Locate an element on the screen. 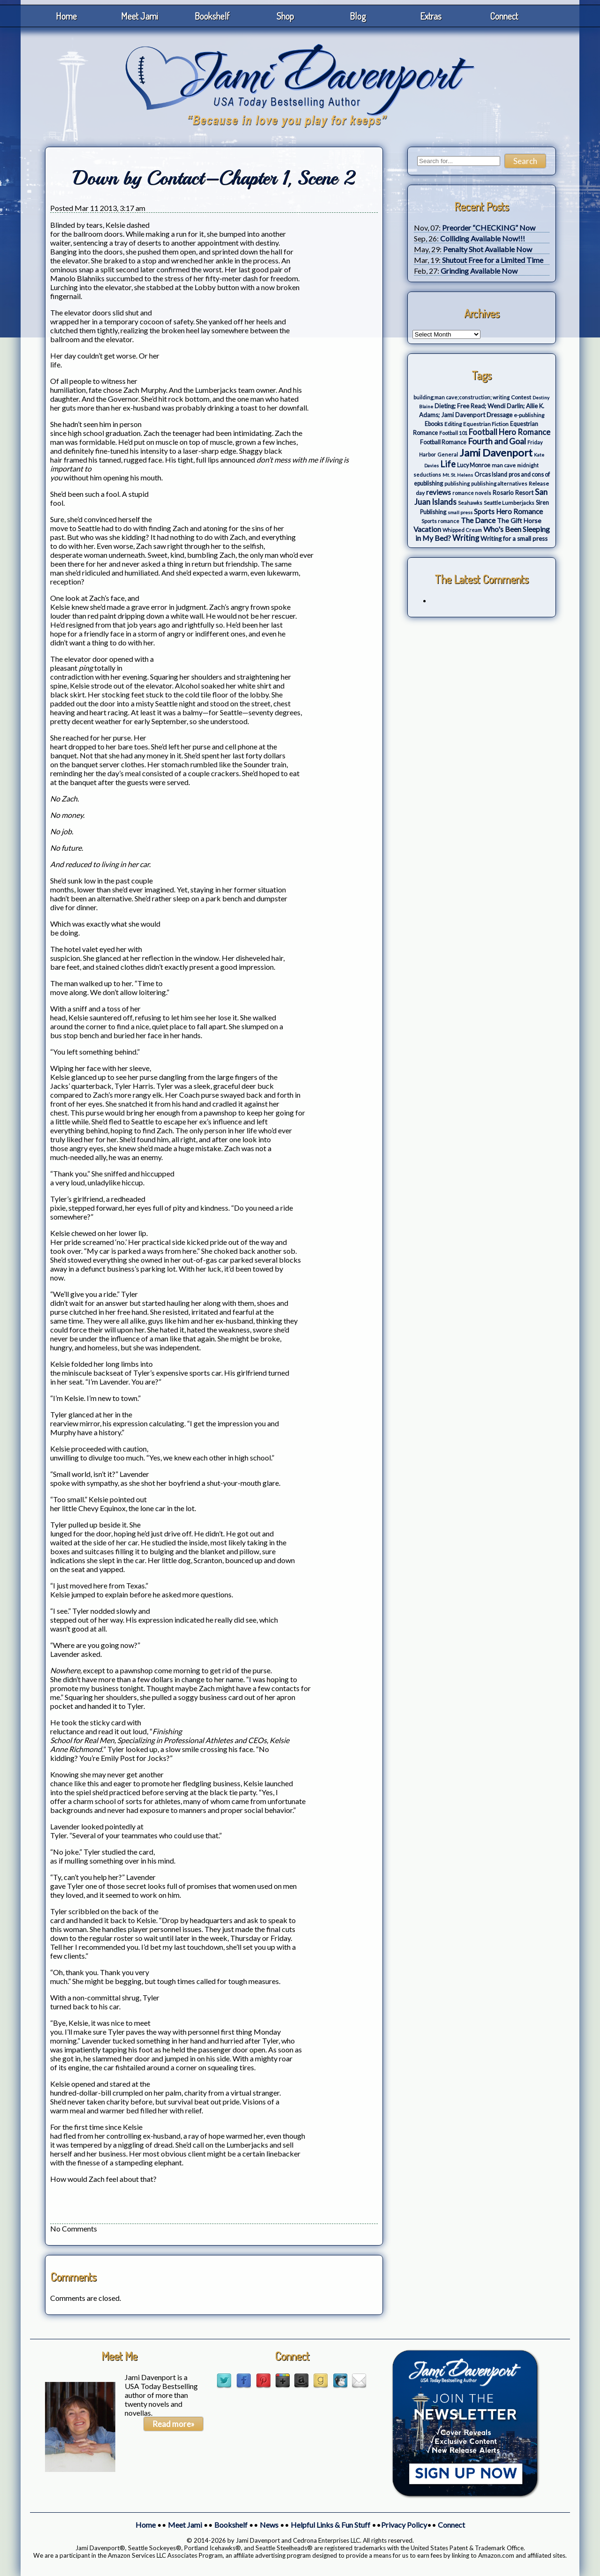 Image resolution: width=600 pixels, height=2576 pixels. General [General (3 items)] is located at coordinates (447, 454).